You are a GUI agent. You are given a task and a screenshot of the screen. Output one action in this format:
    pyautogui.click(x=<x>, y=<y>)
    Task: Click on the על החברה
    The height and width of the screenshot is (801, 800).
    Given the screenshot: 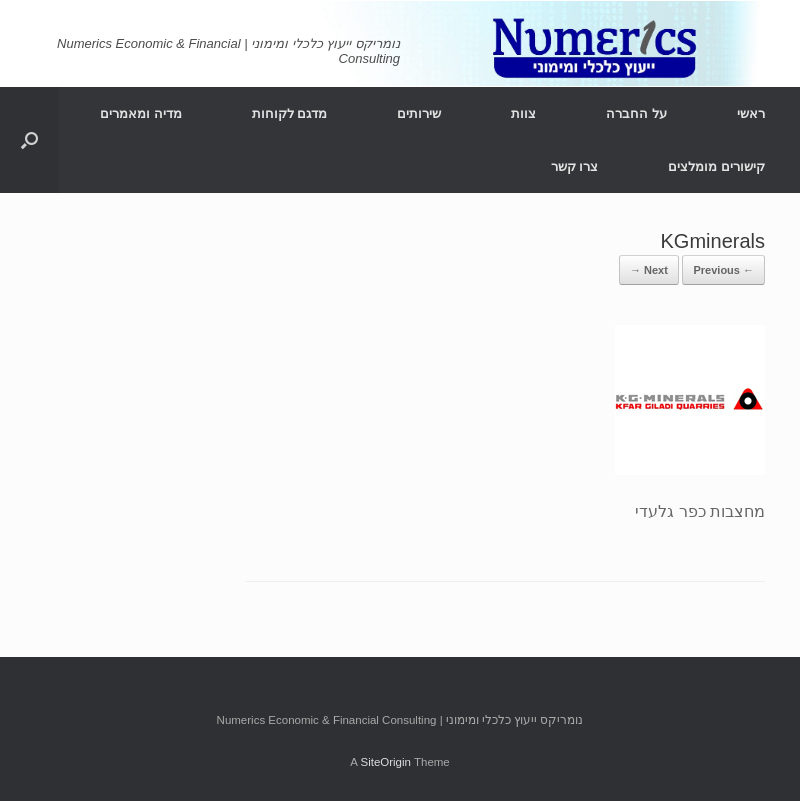 What is the action you would take?
    pyautogui.click(x=636, y=113)
    